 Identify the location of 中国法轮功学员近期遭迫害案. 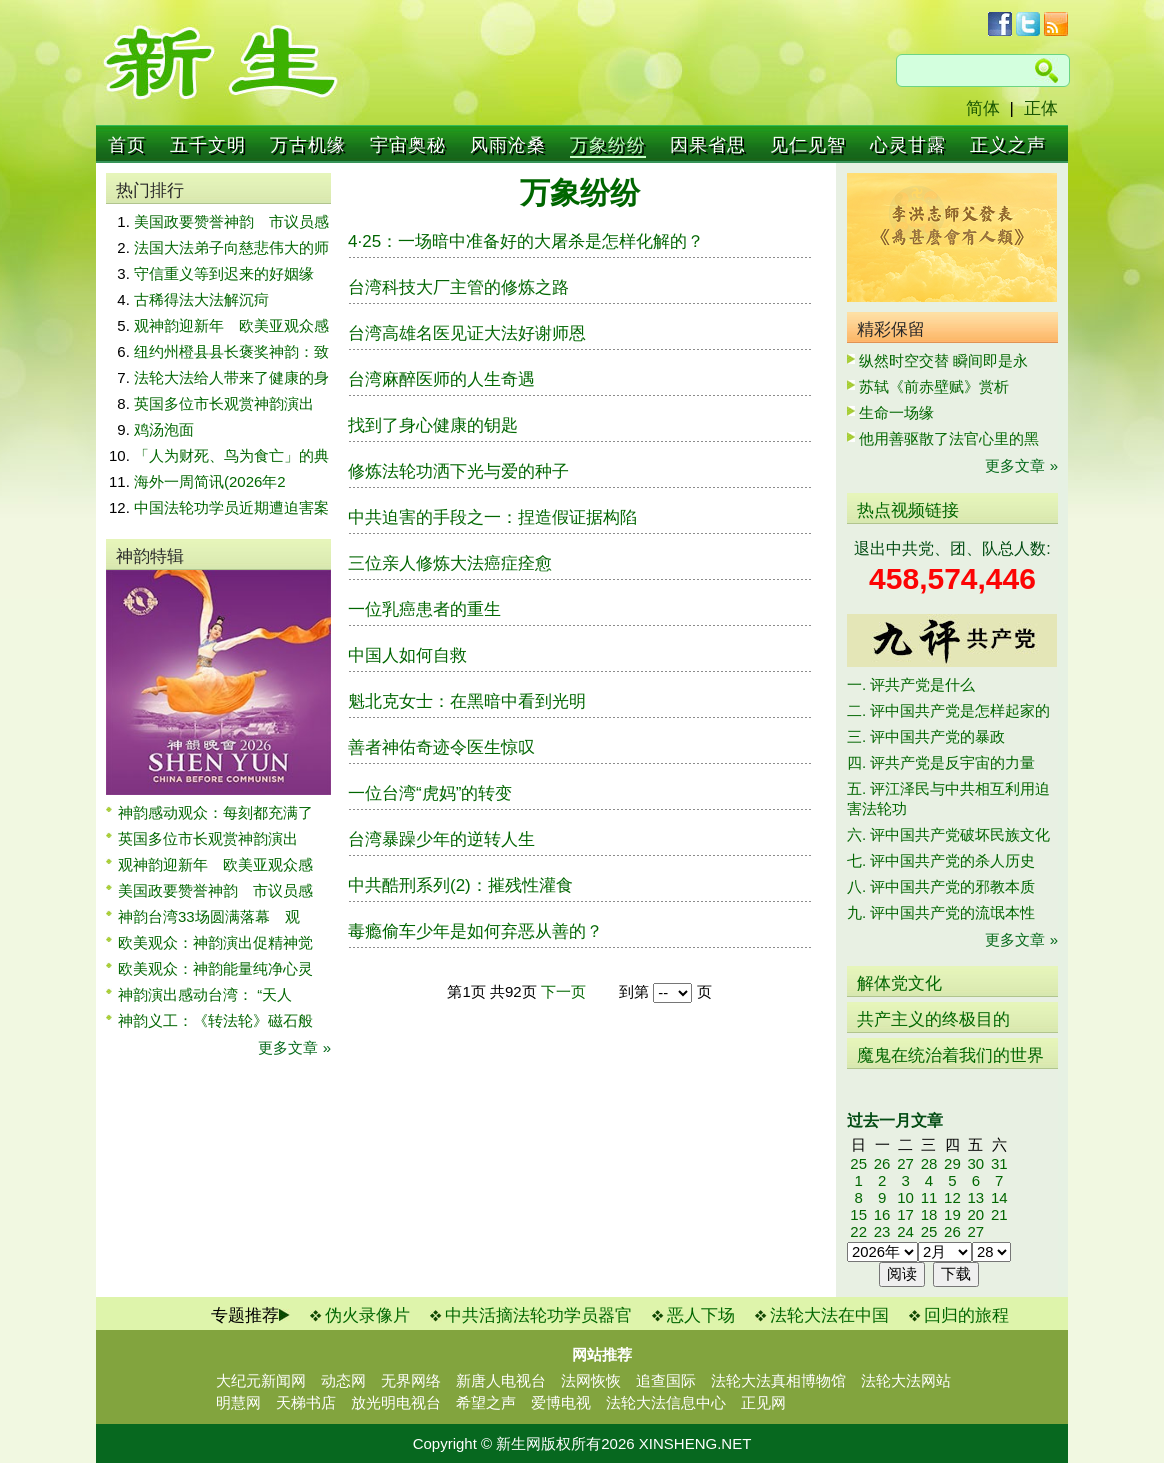
(231, 507).